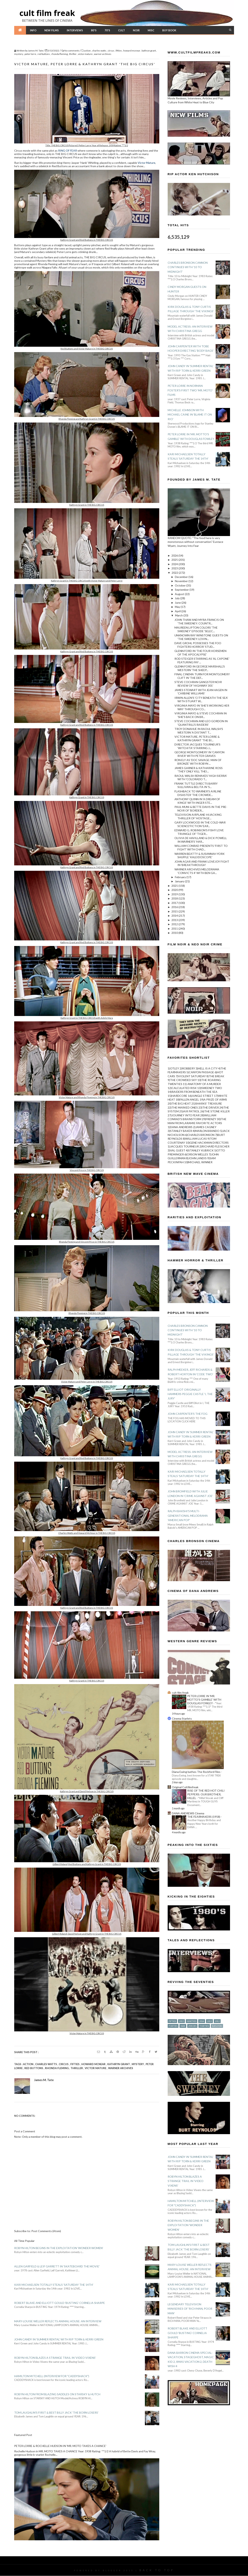 The height and width of the screenshot is (2576, 248). Describe the element at coordinates (174, 898) in the screenshot. I see `2018` at that location.